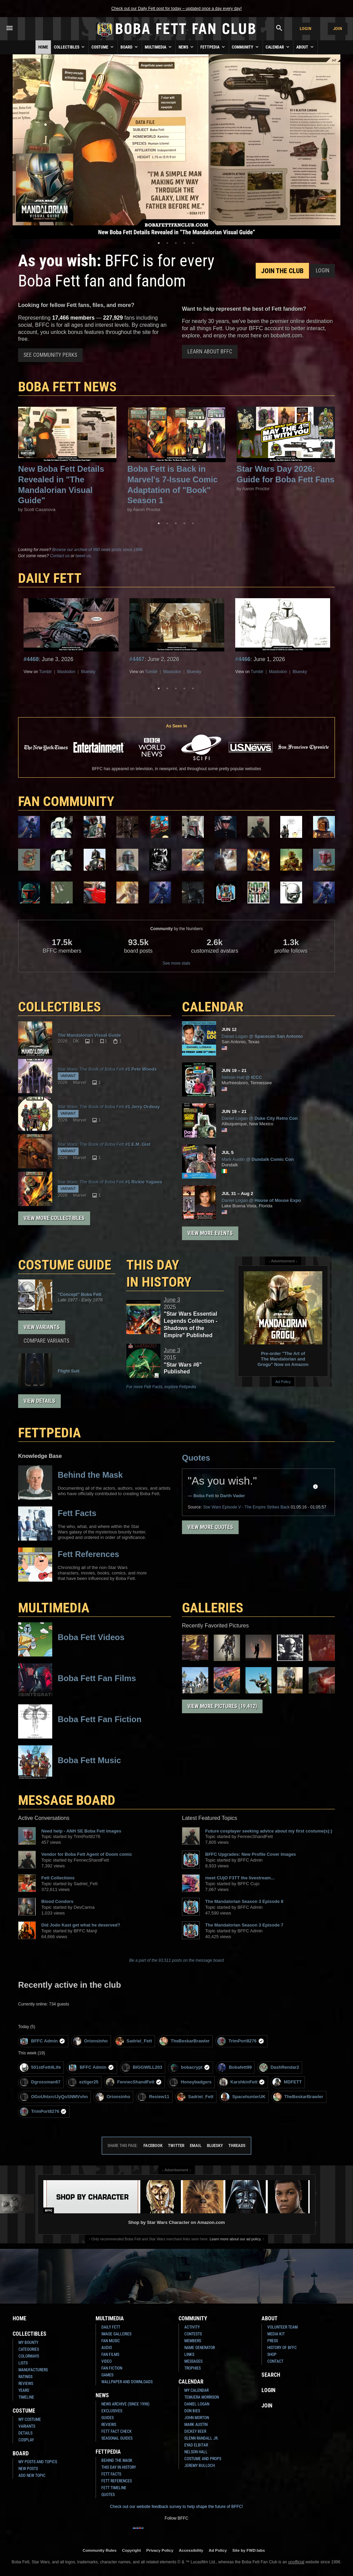 The height and width of the screenshot is (2576, 353). I want to click on Privacy Policy, so click(159, 2550).